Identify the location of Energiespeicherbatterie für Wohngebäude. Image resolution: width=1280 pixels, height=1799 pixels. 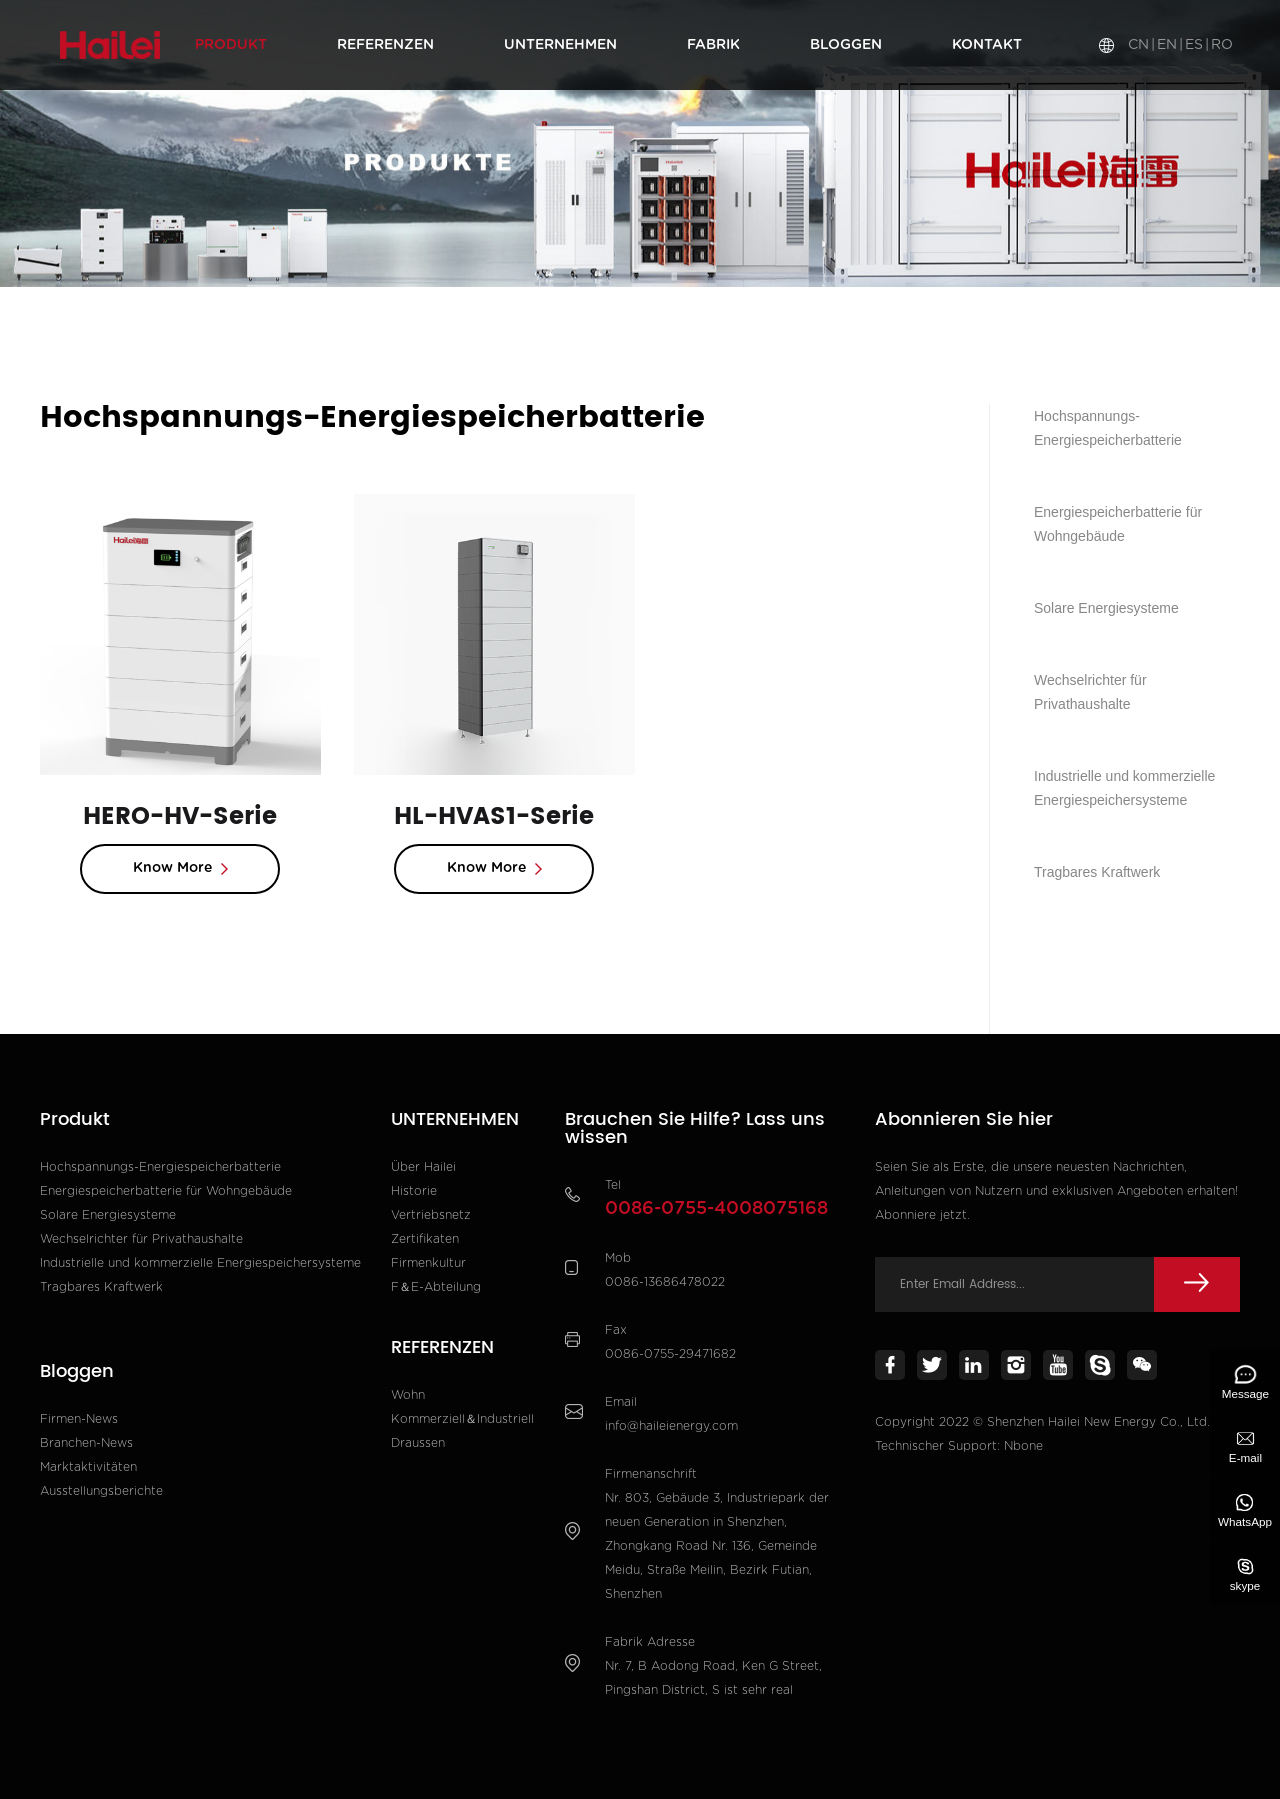
(1118, 524).